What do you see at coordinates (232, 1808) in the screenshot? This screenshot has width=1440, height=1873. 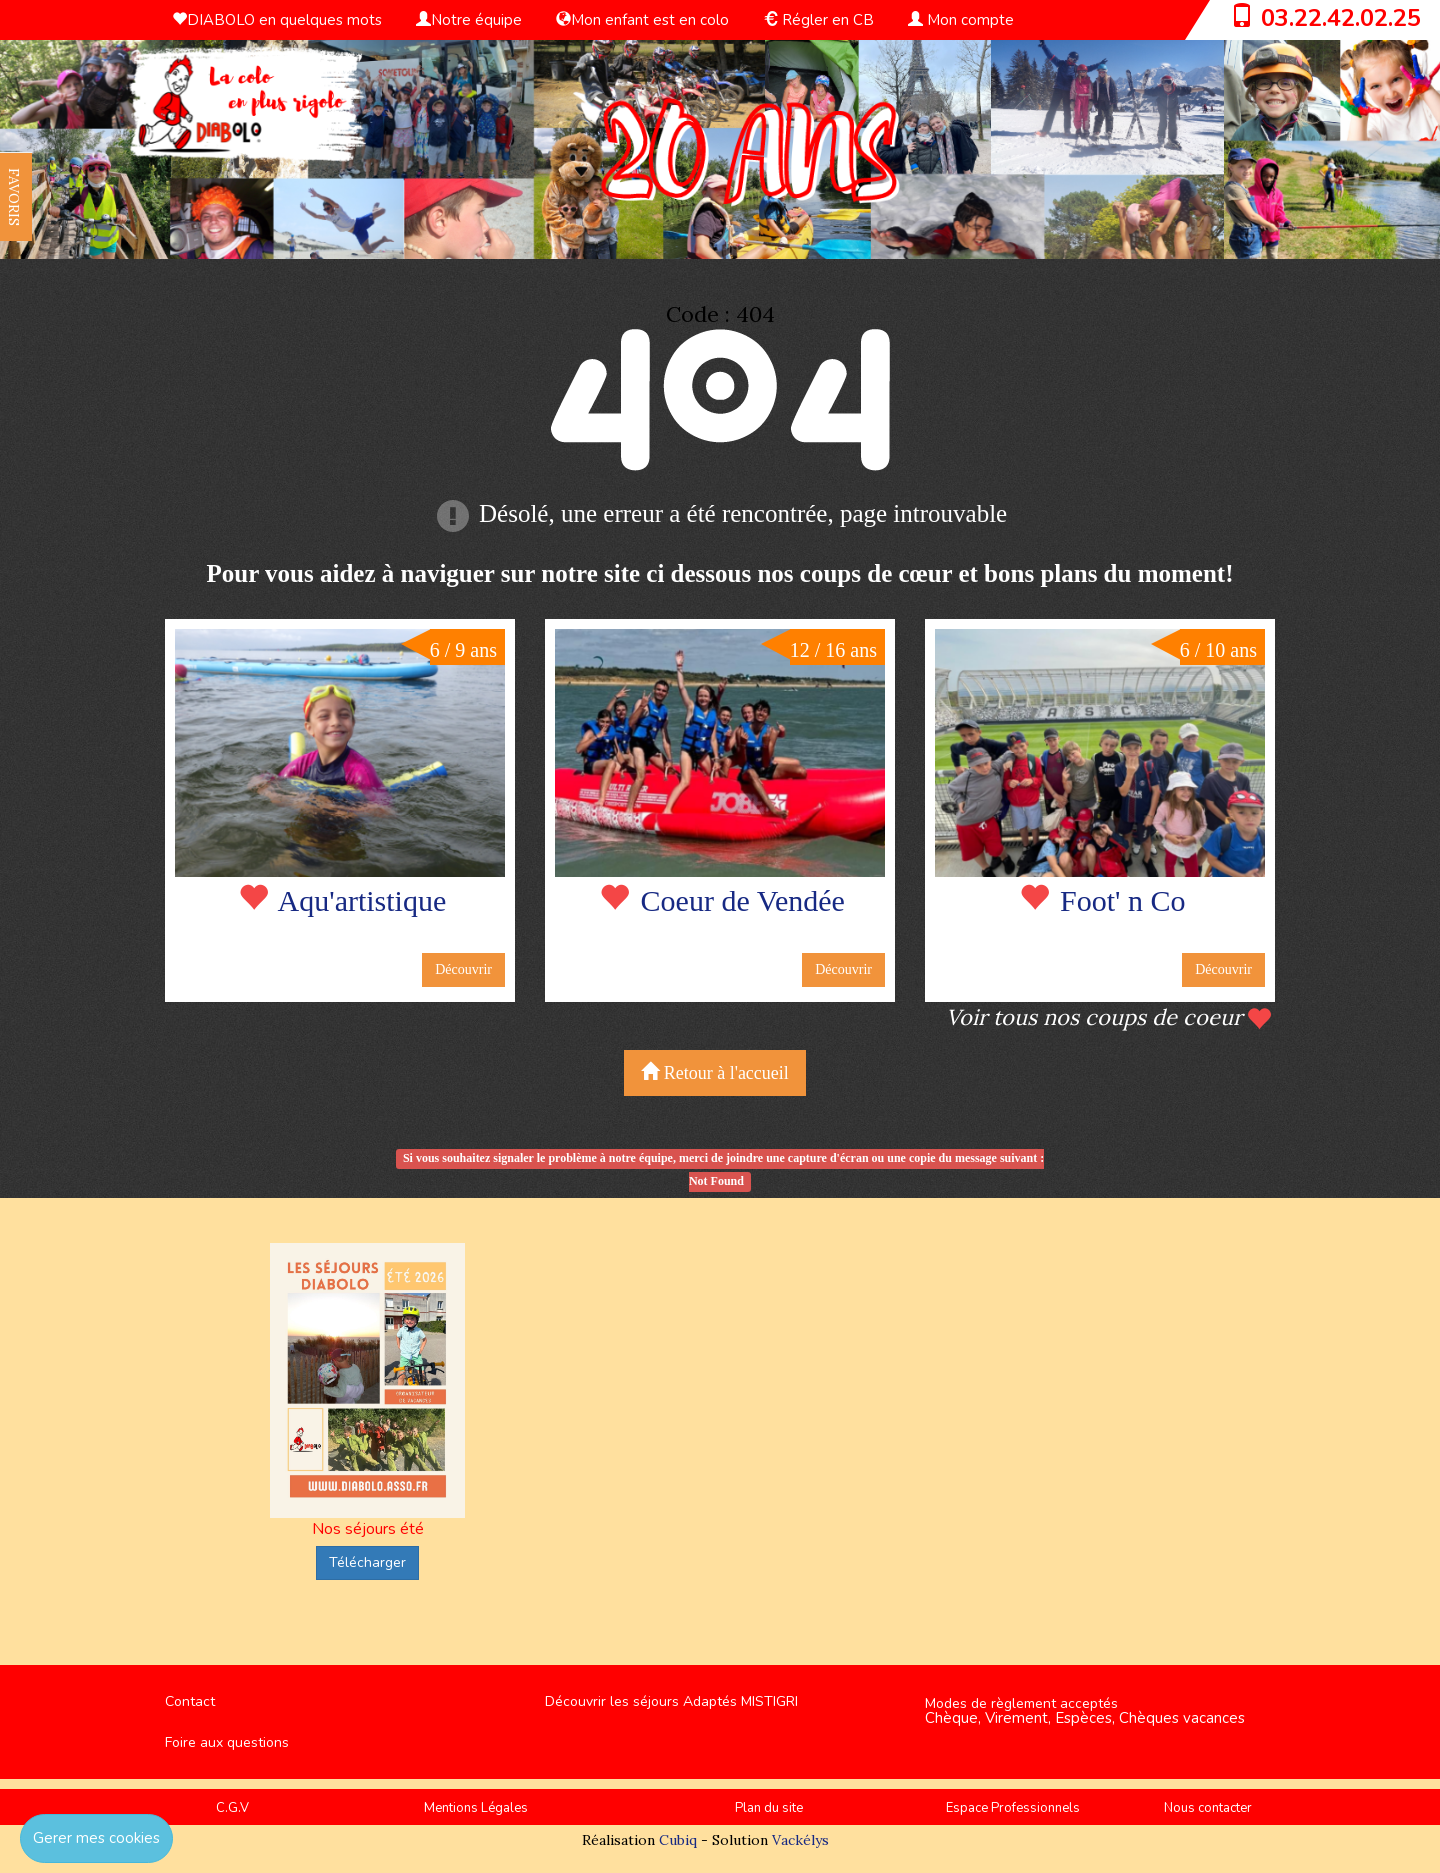 I see `C.G.V` at bounding box center [232, 1808].